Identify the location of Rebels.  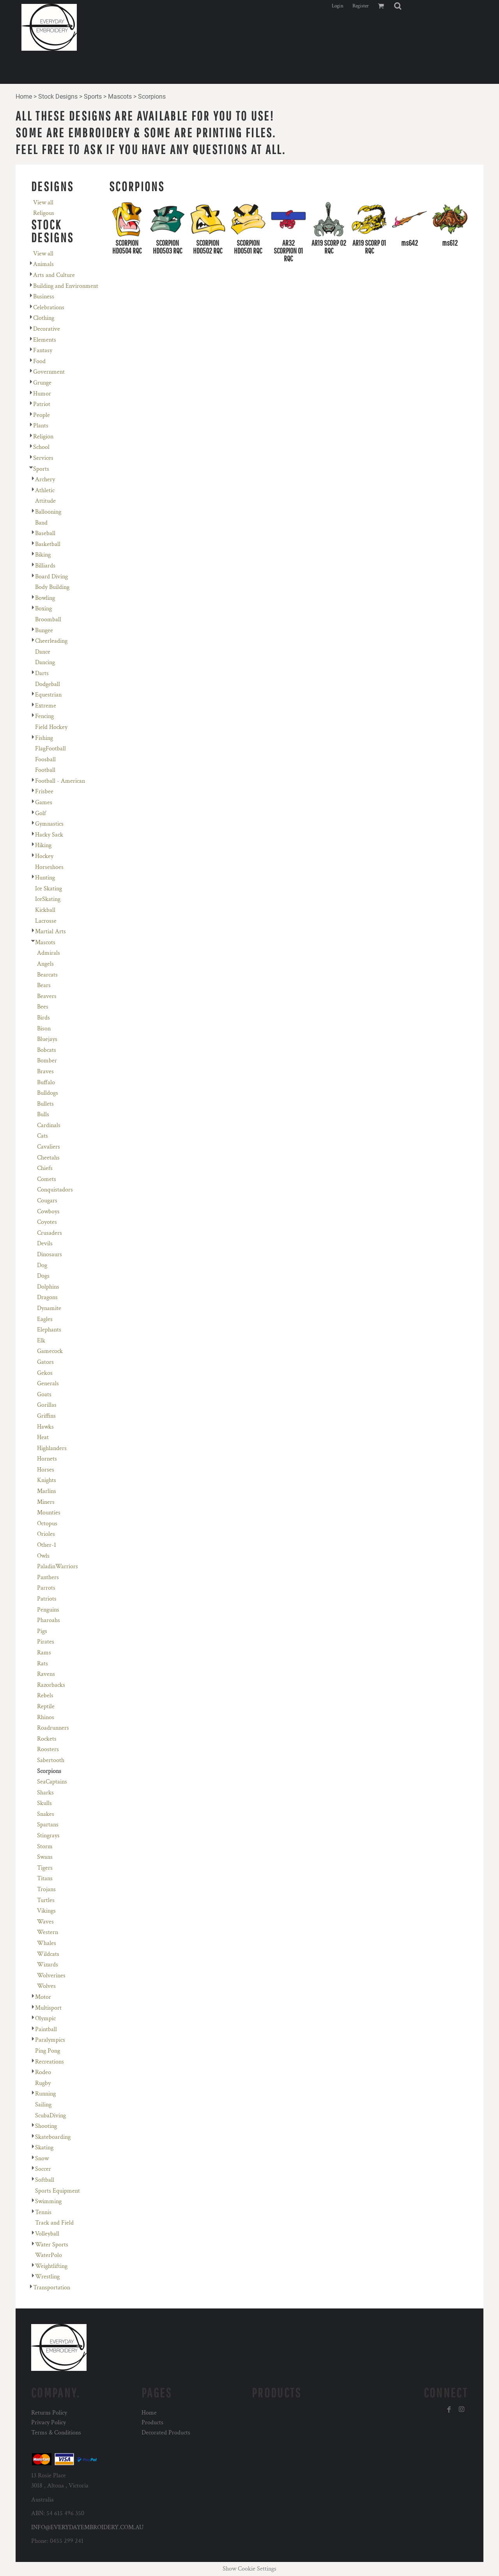
(45, 1695).